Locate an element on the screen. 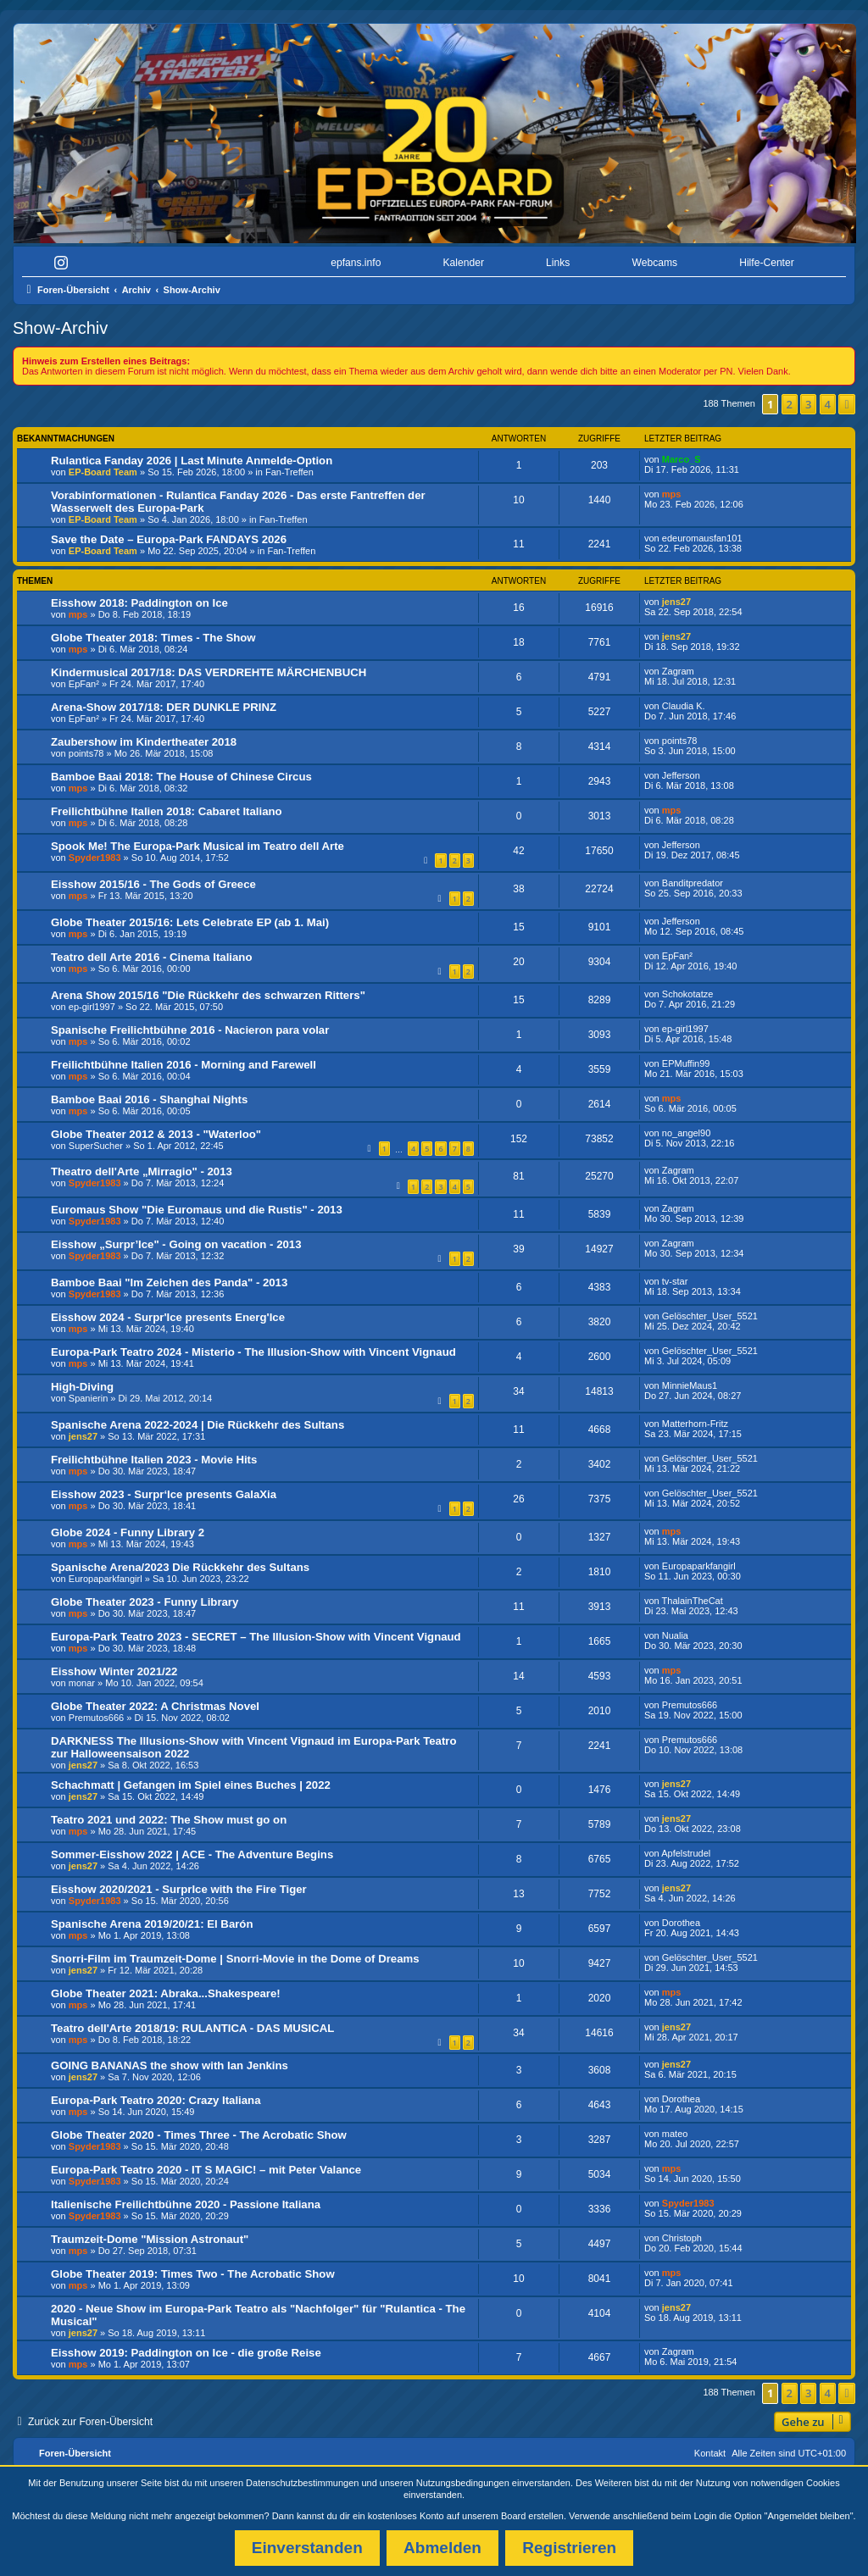  Europa-Park Teatro 2023 - SECRET – The Illusion-Show with Vincent Vignaud is located at coordinates (256, 1636).